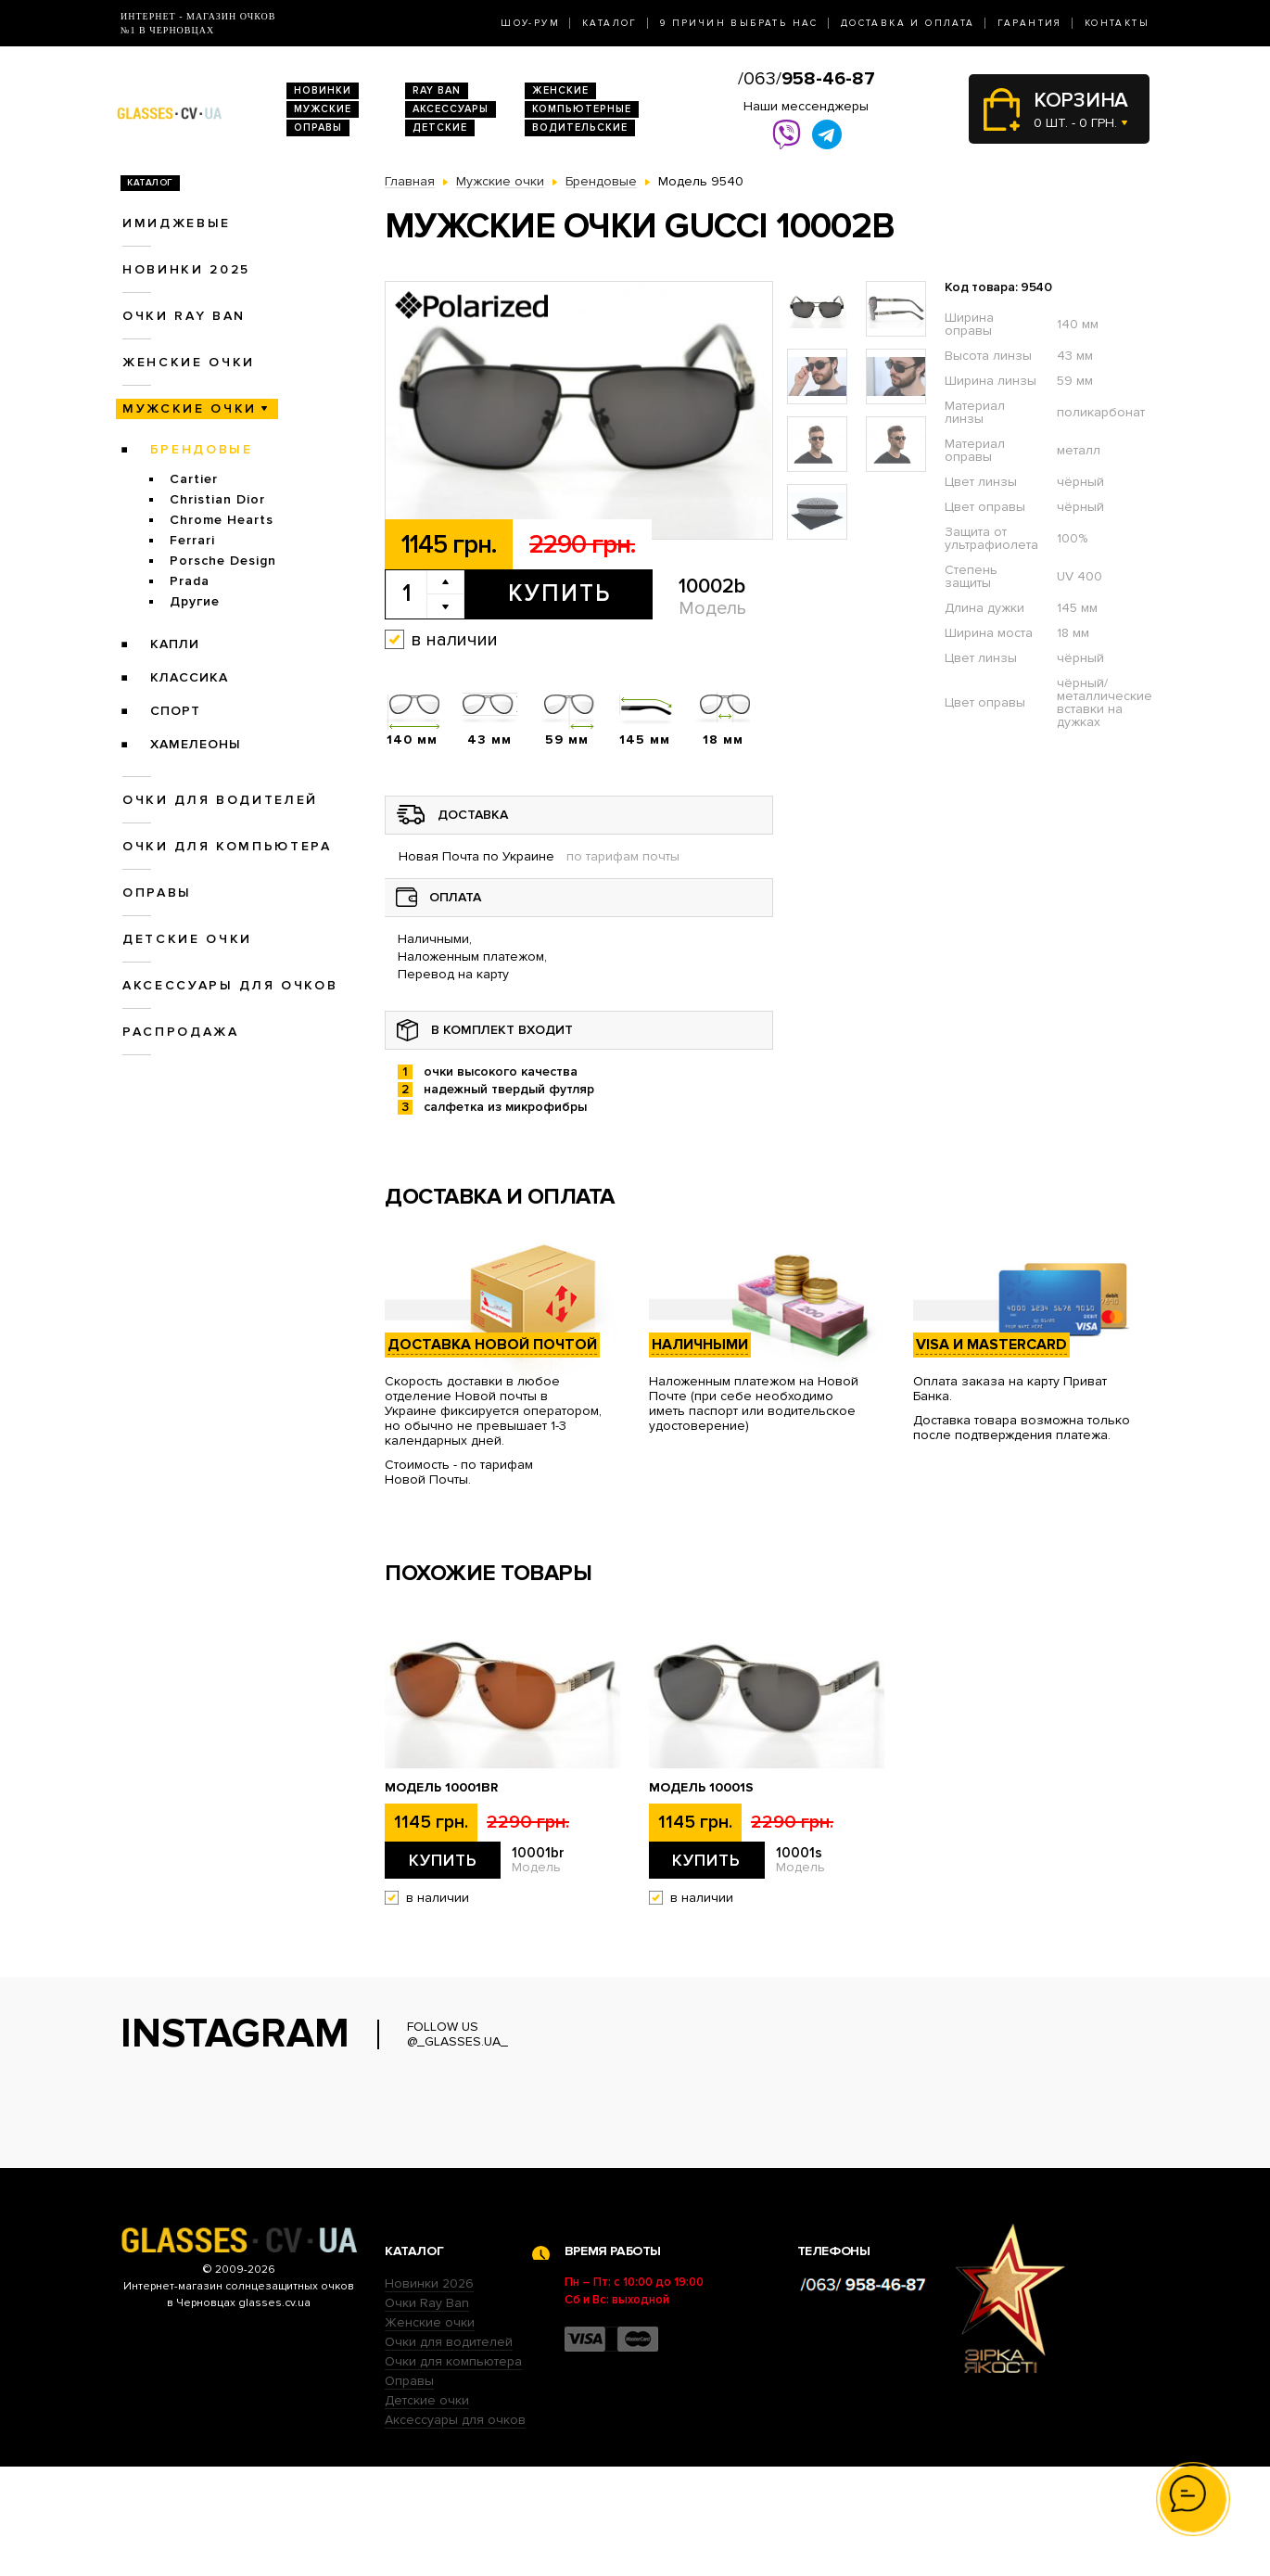  Describe the element at coordinates (180, 1031) in the screenshot. I see `Распродажа` at that location.